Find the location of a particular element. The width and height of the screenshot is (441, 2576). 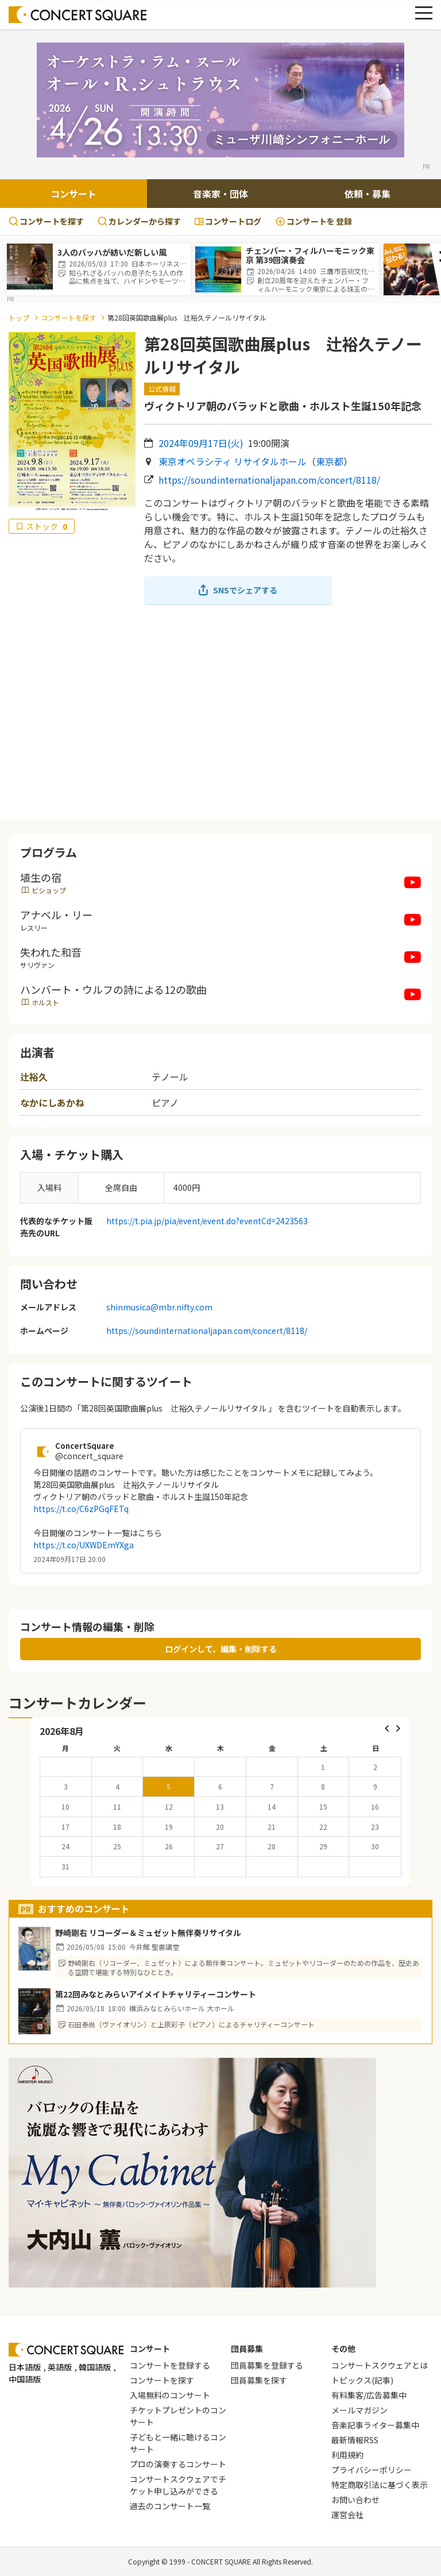

https://t.co/C6zPGqFETq is located at coordinates (81, 1508).